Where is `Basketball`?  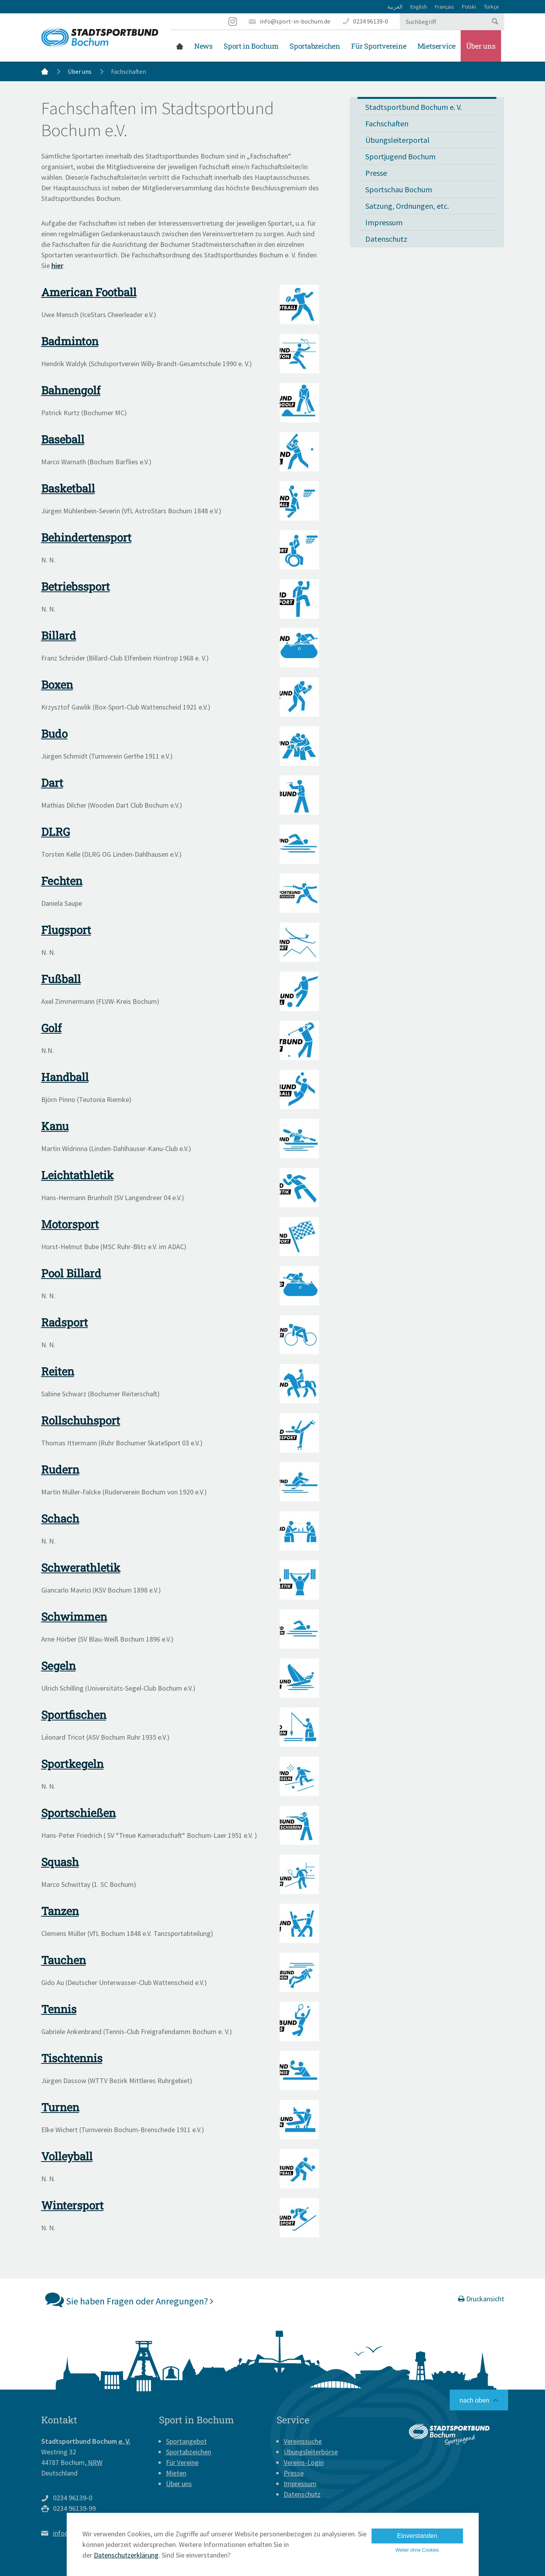 Basketball is located at coordinates (68, 488).